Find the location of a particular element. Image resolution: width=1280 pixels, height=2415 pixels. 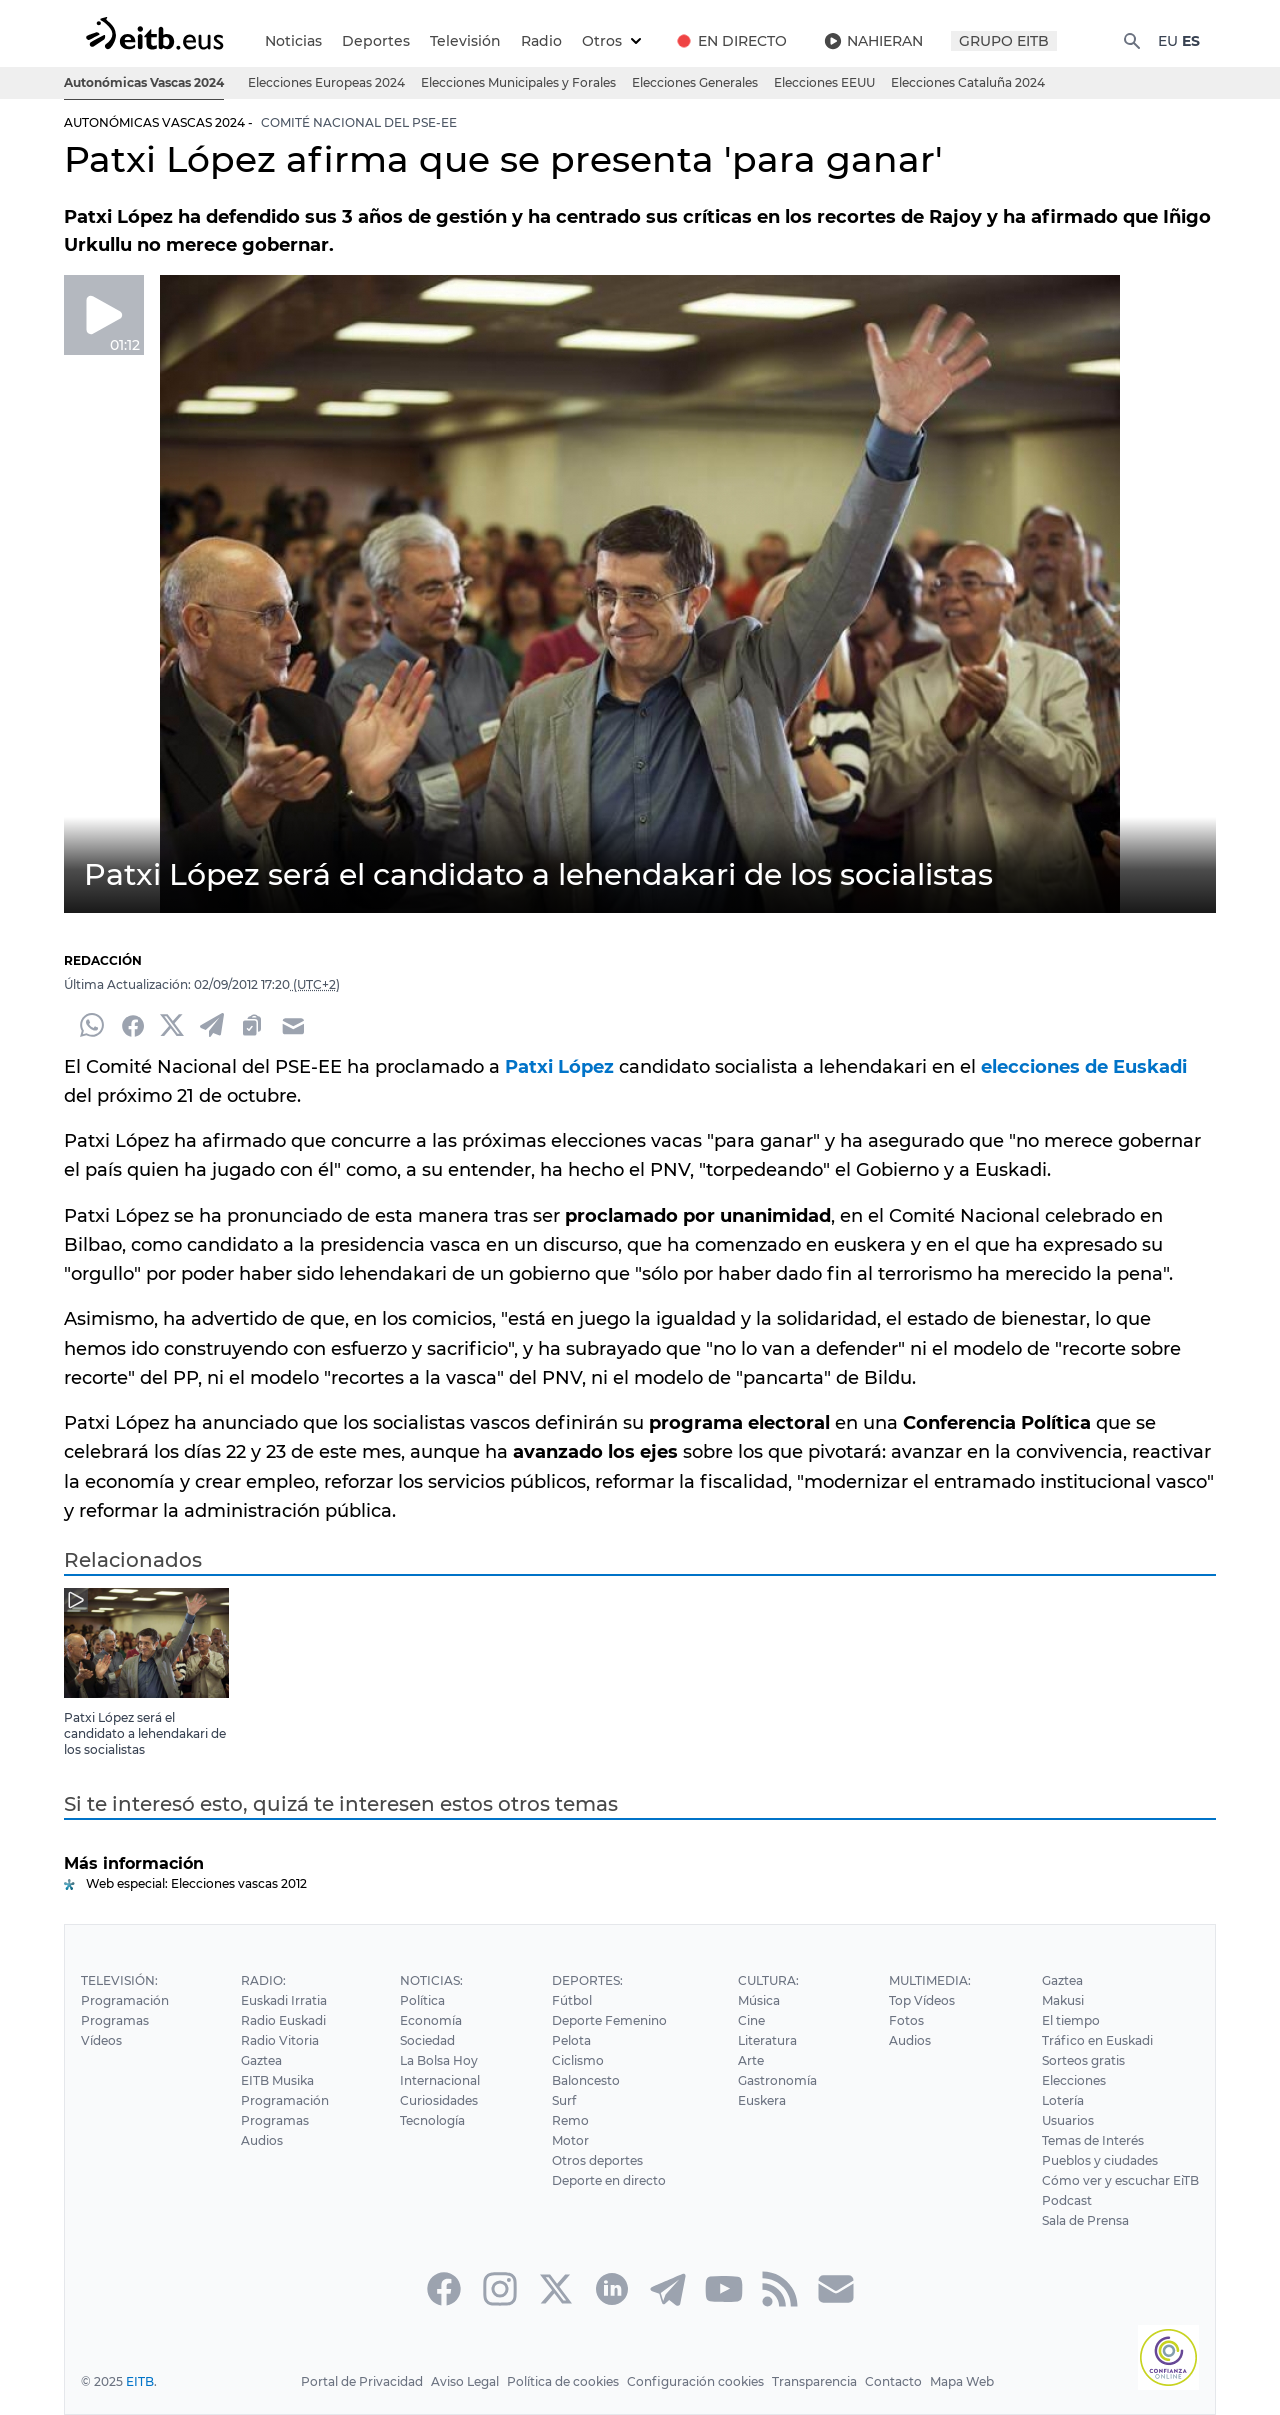

EITB Musika is located at coordinates (276, 2080).